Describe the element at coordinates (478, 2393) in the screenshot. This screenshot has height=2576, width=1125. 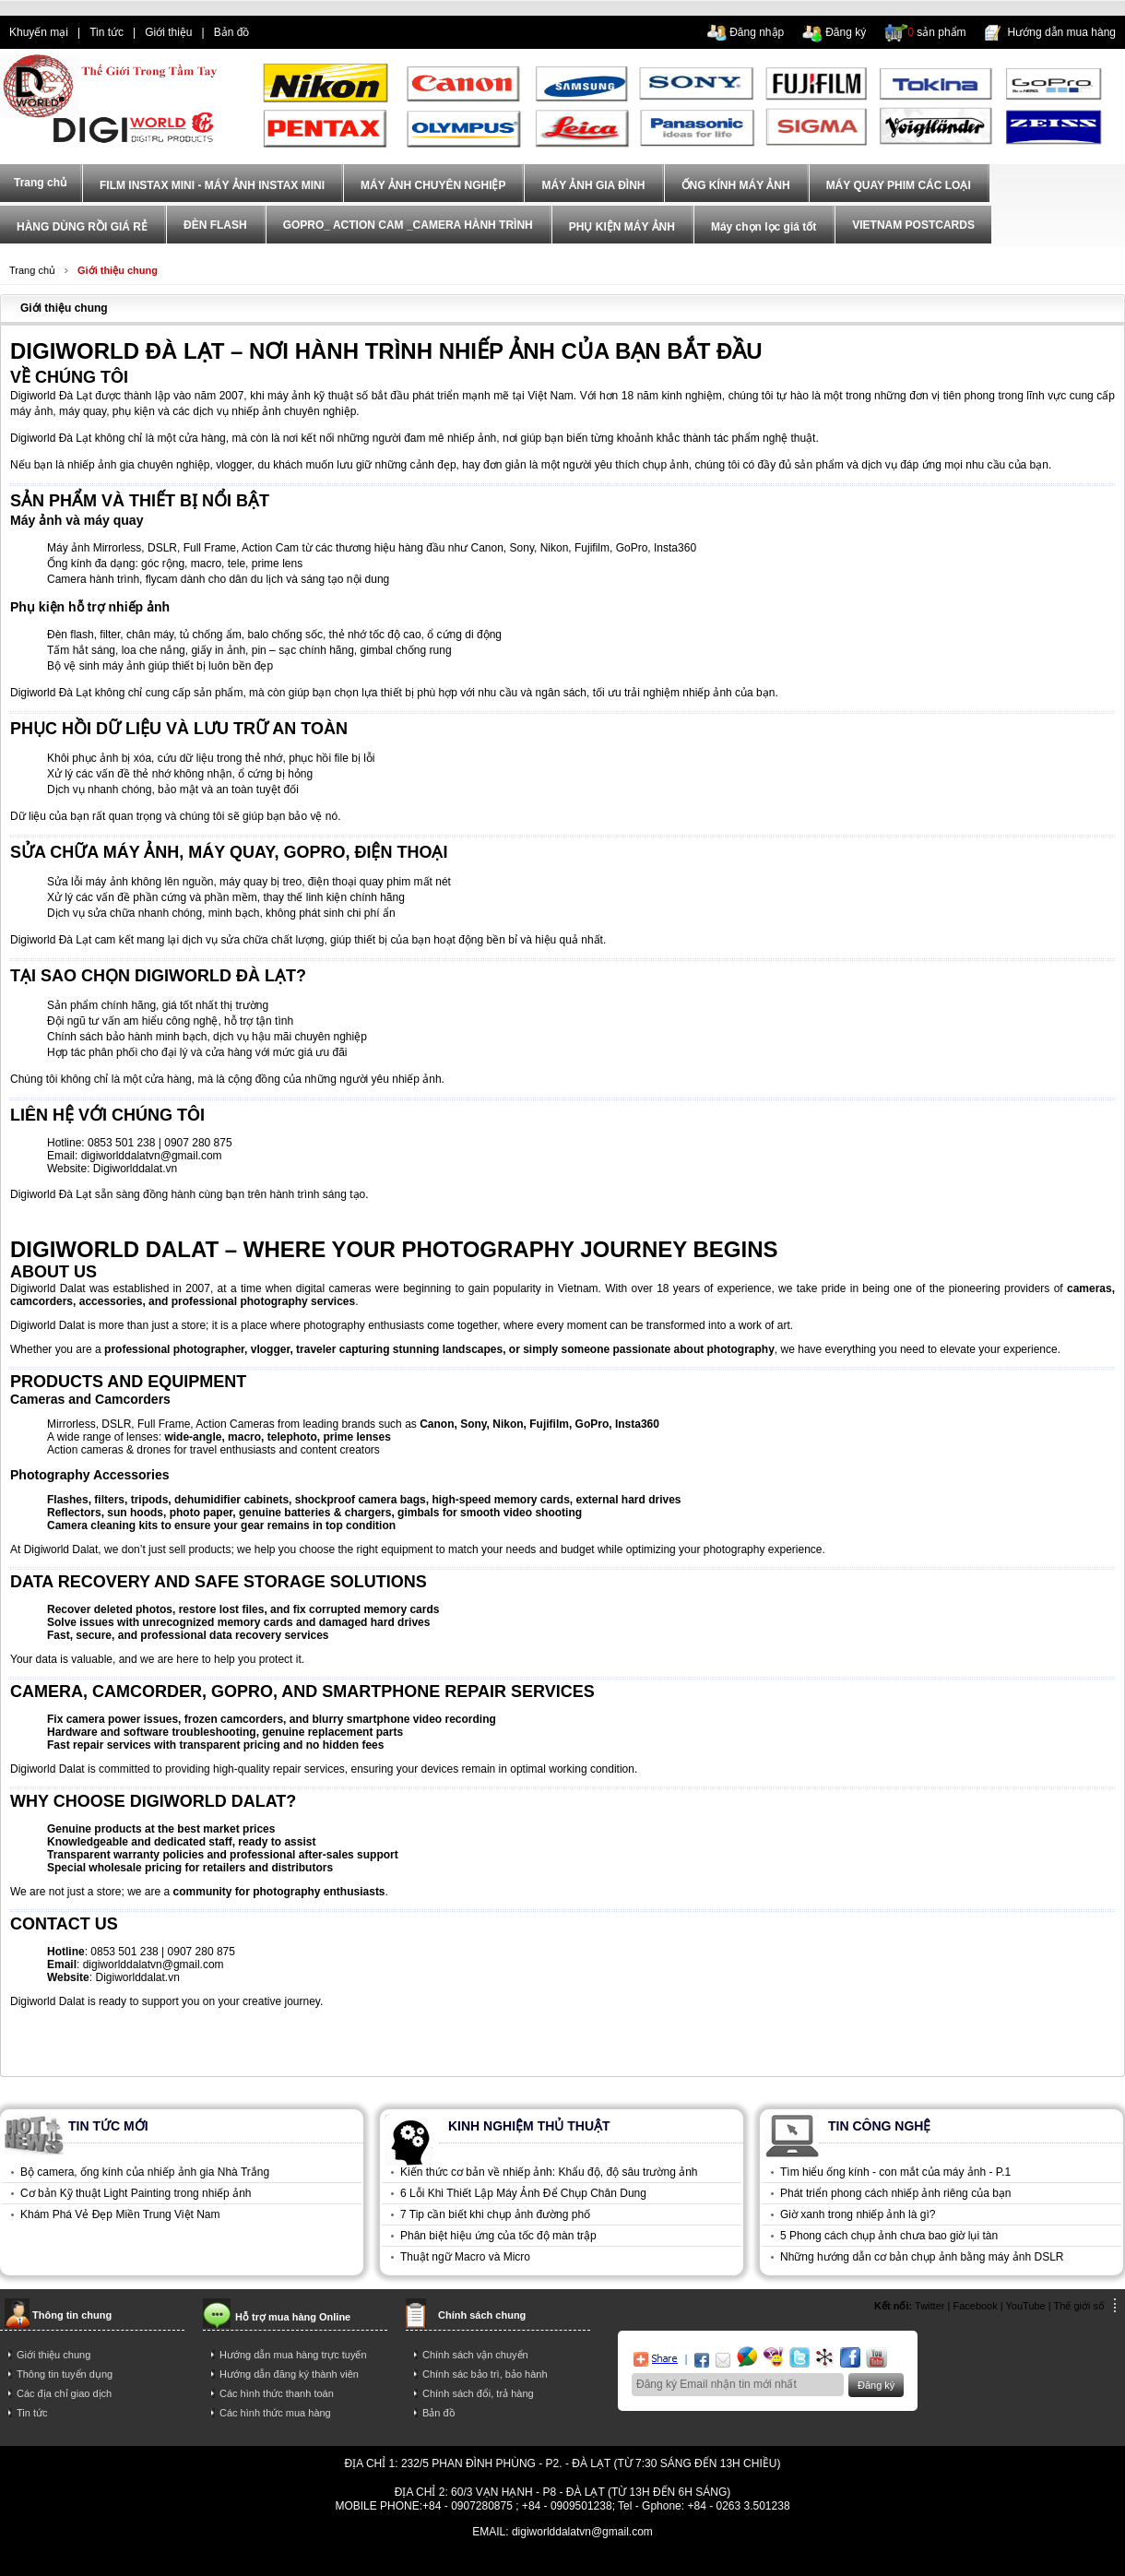
I see `Chính sách đổi, trả hàng` at that location.